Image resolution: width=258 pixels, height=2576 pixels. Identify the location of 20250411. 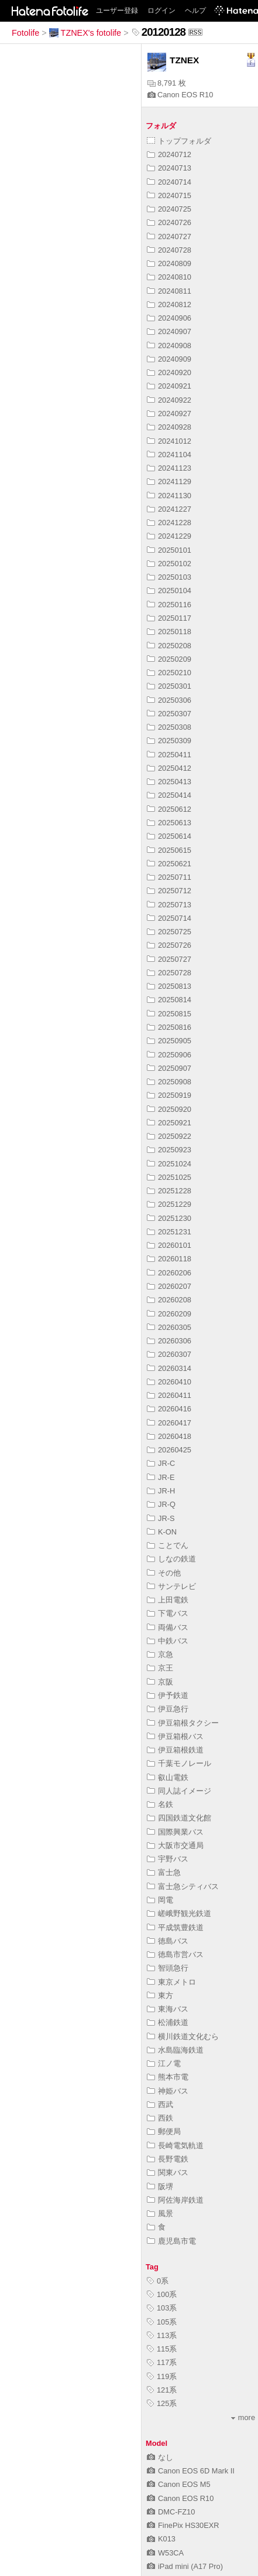
(169, 754).